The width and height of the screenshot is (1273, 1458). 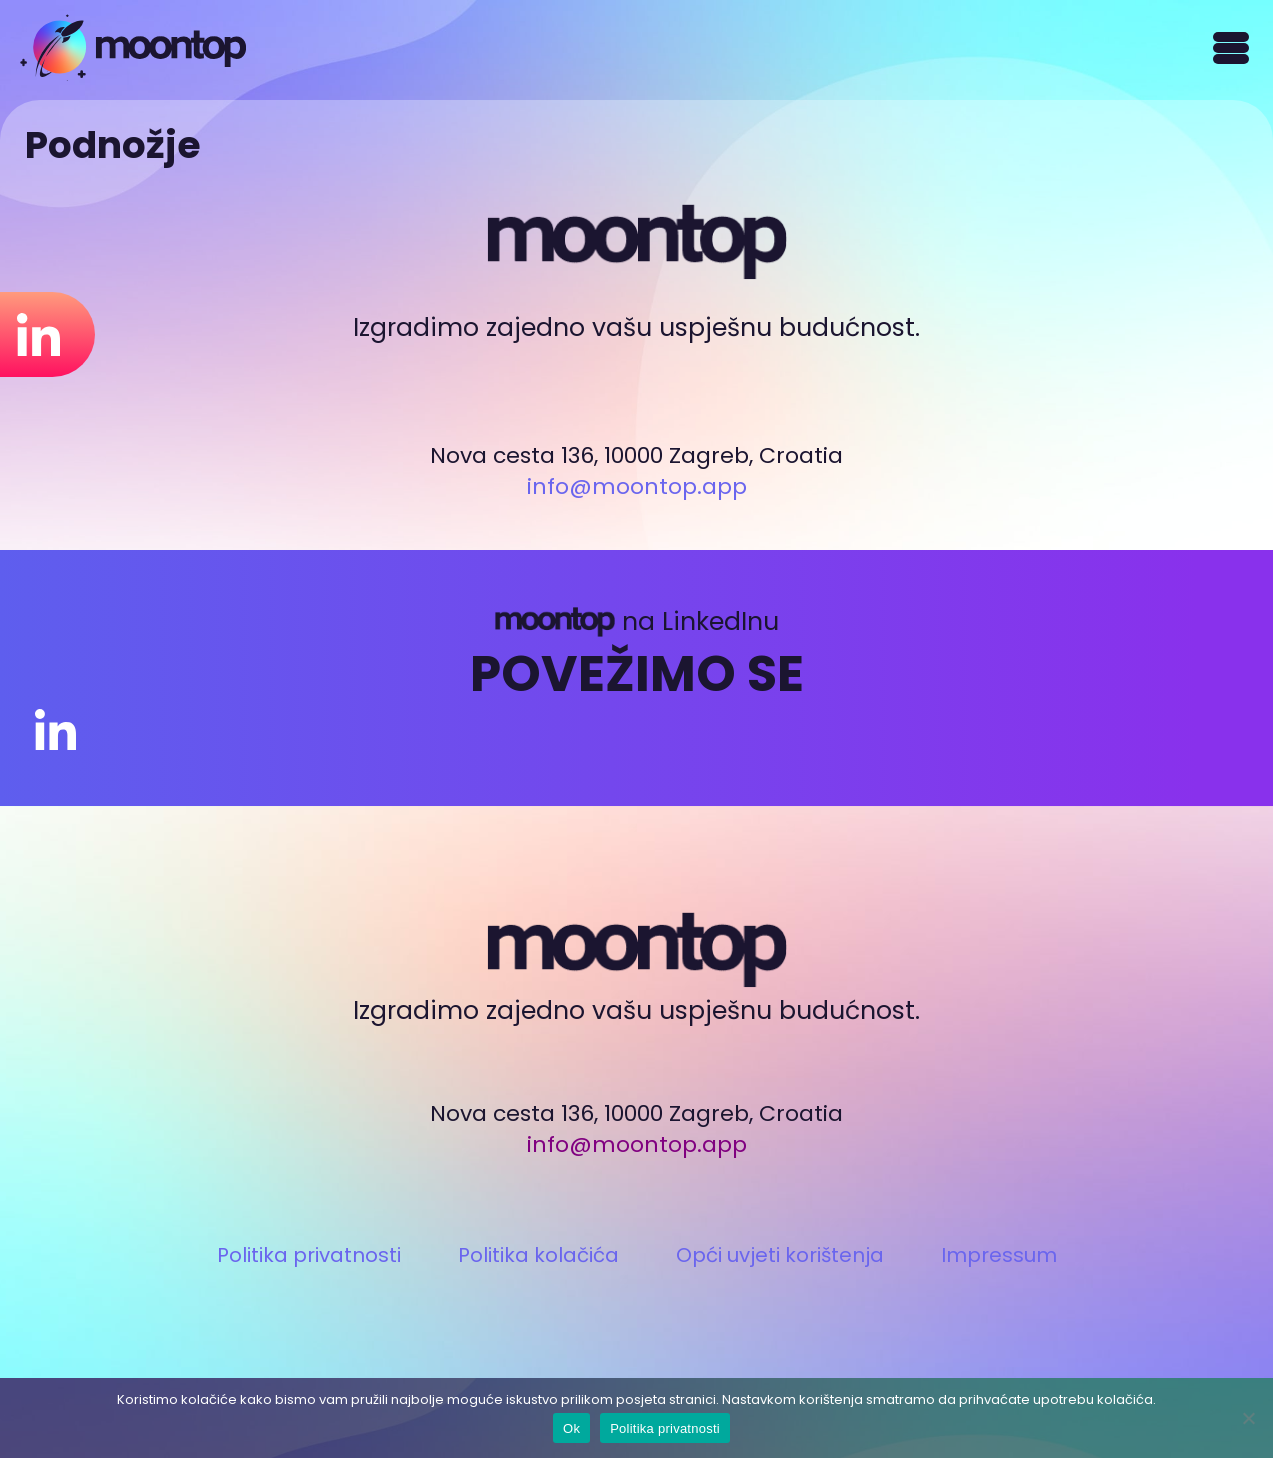 What do you see at coordinates (571, 1428) in the screenshot?
I see `Ok` at bounding box center [571, 1428].